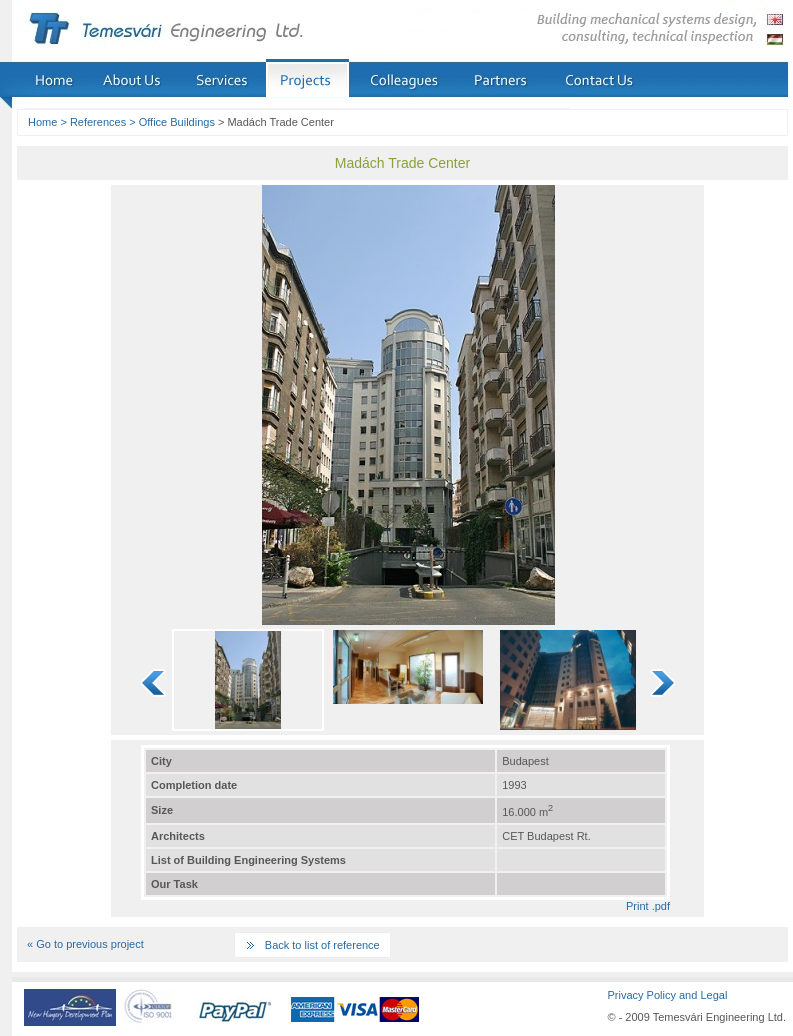 This screenshot has height=1036, width=793. I want to click on « Go to previous project, so click(85, 944).